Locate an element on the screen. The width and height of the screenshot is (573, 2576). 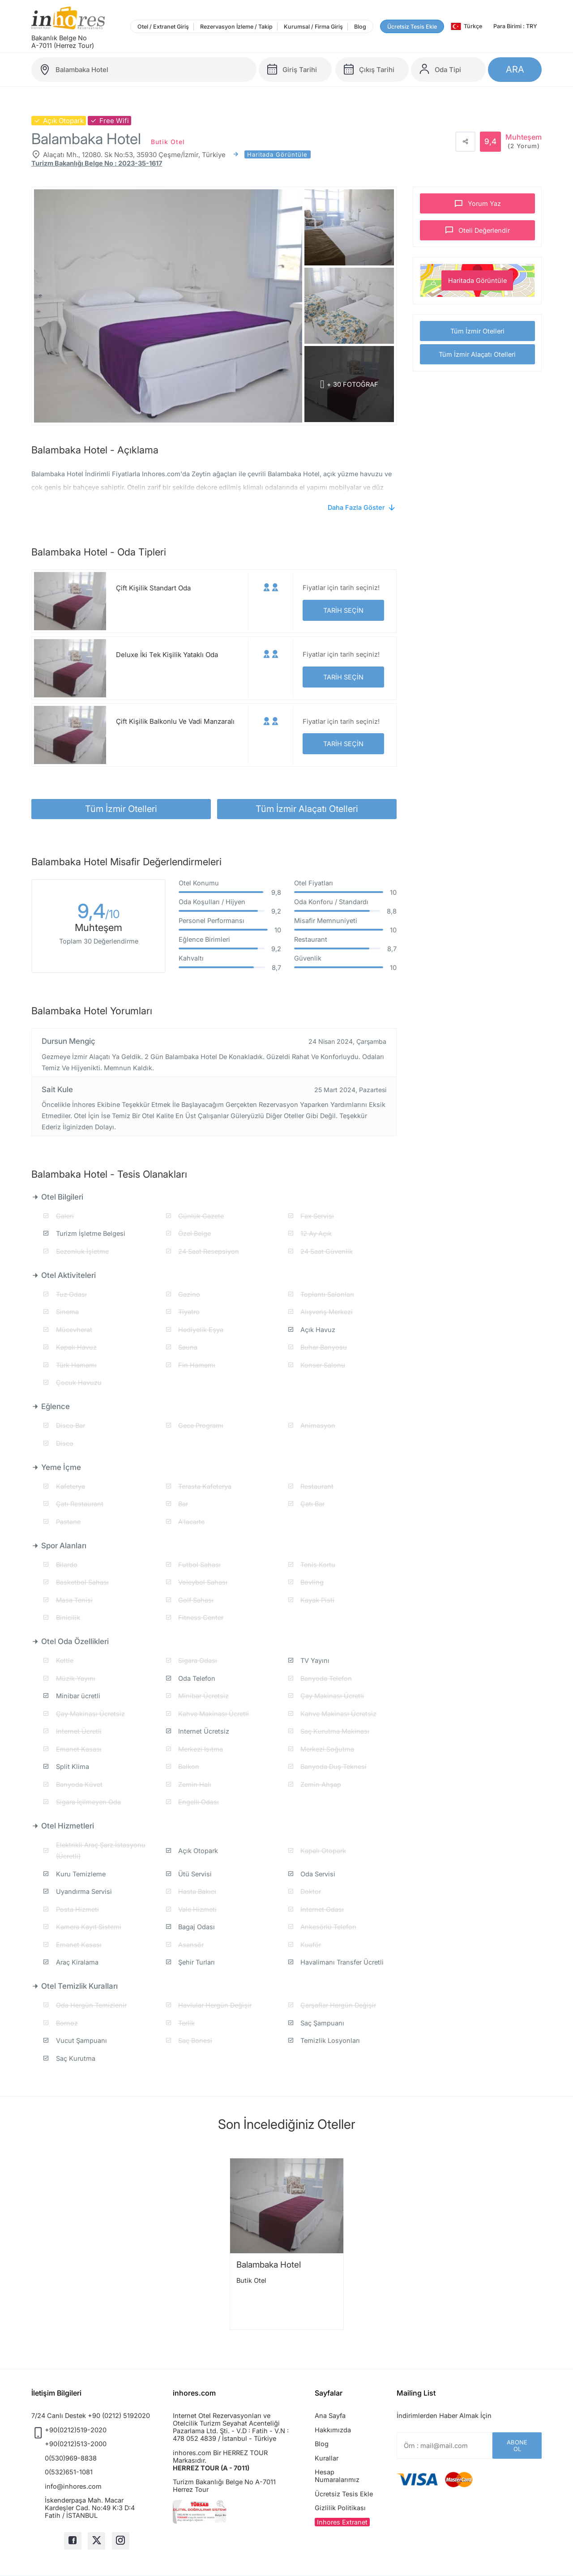
[option] is located at coordinates (287, 2244).